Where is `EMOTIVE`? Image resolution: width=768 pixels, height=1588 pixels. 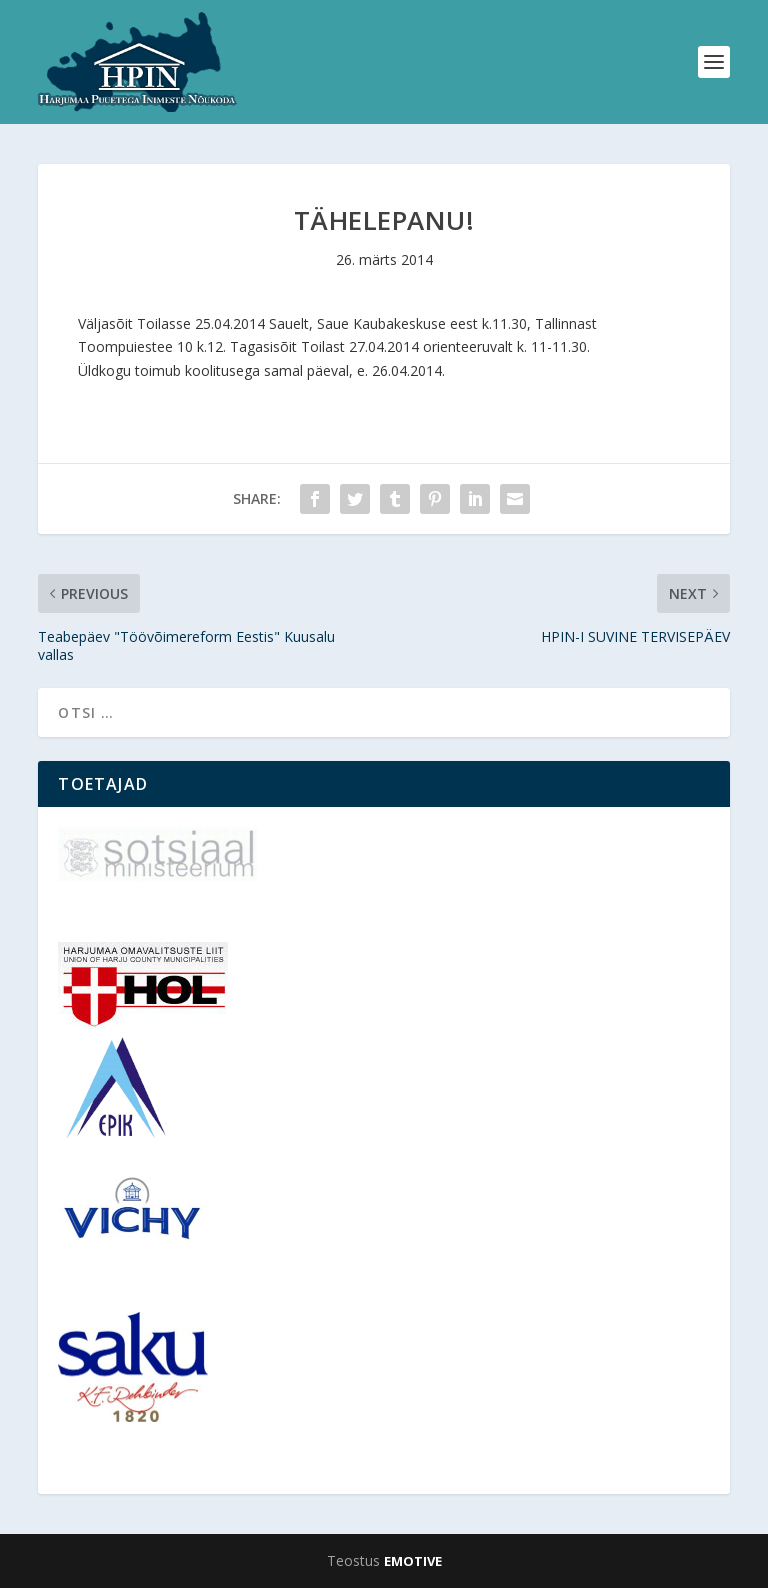 EMOTIVE is located at coordinates (413, 1561).